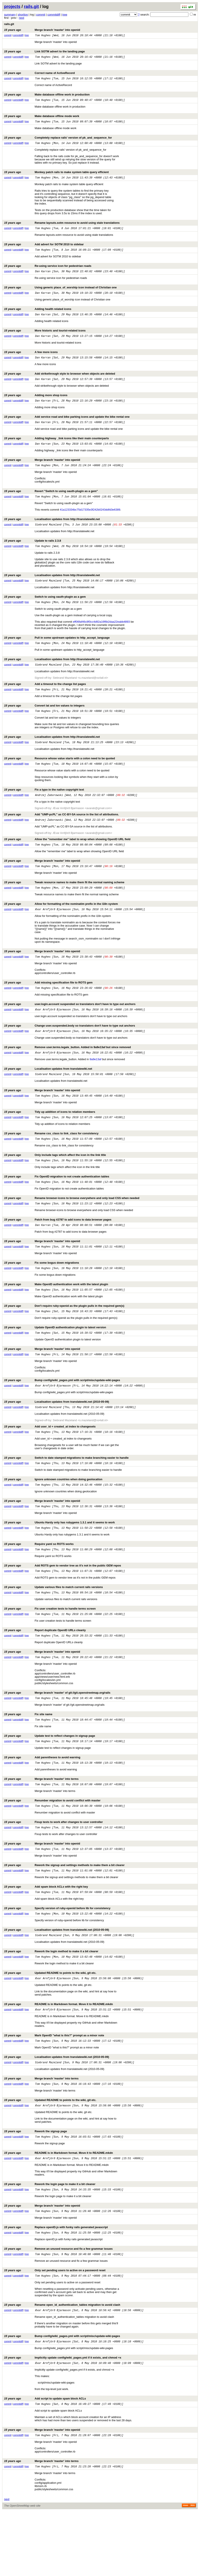  Describe the element at coordinates (21, 17) in the screenshot. I see `next` at that location.